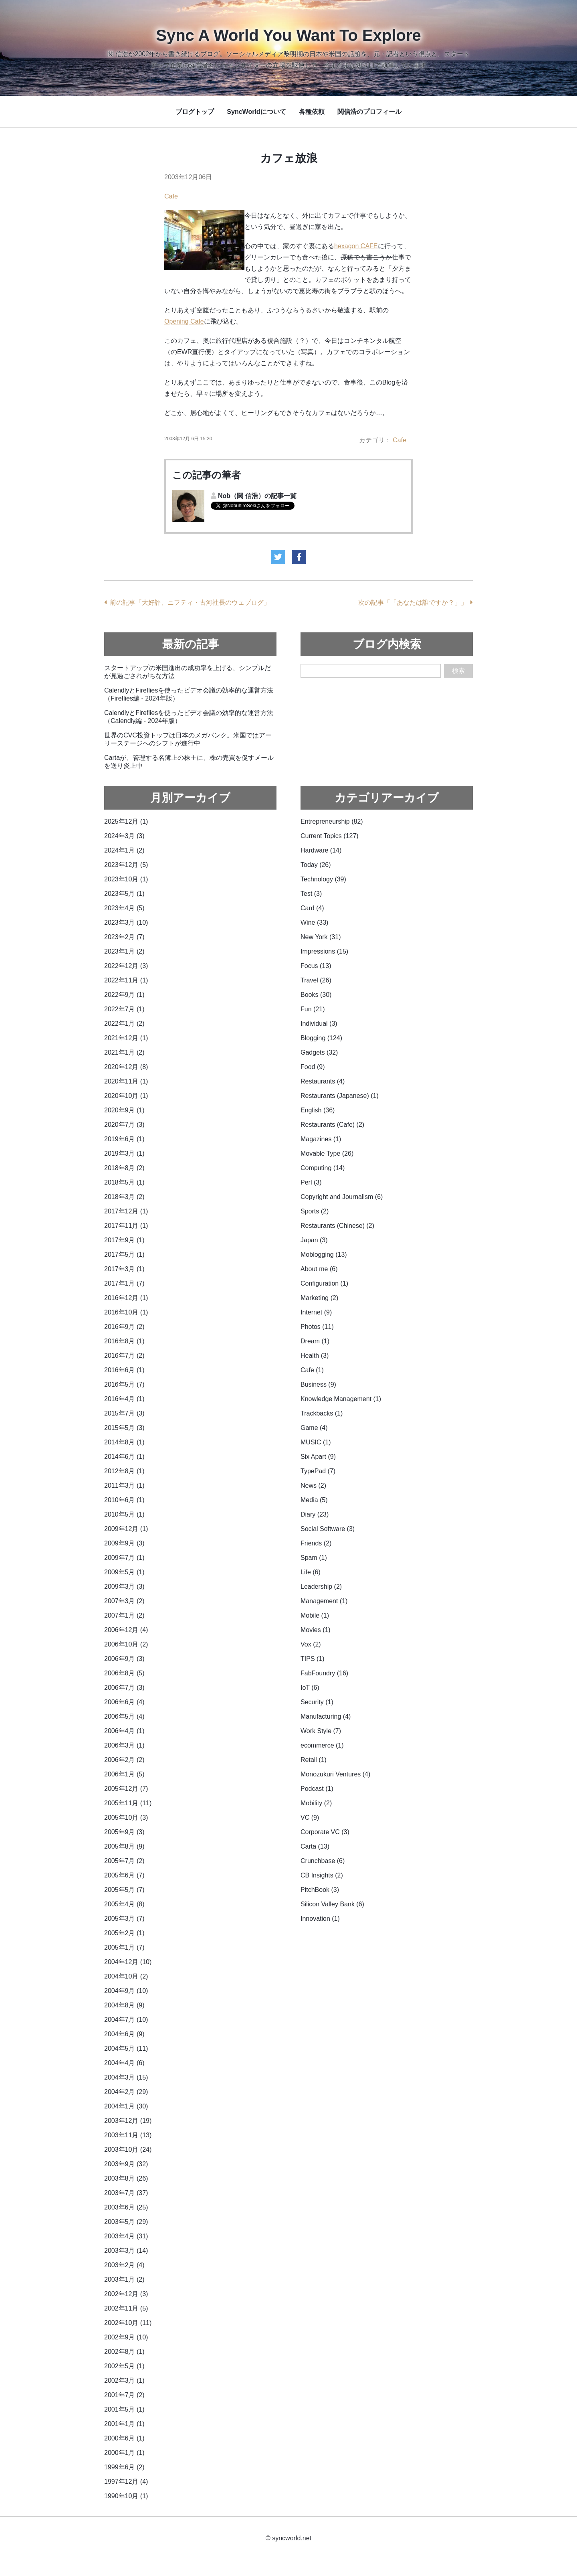 This screenshot has width=577, height=2576. Describe the element at coordinates (124, 1326) in the screenshot. I see `2016年9月 (2)` at that location.